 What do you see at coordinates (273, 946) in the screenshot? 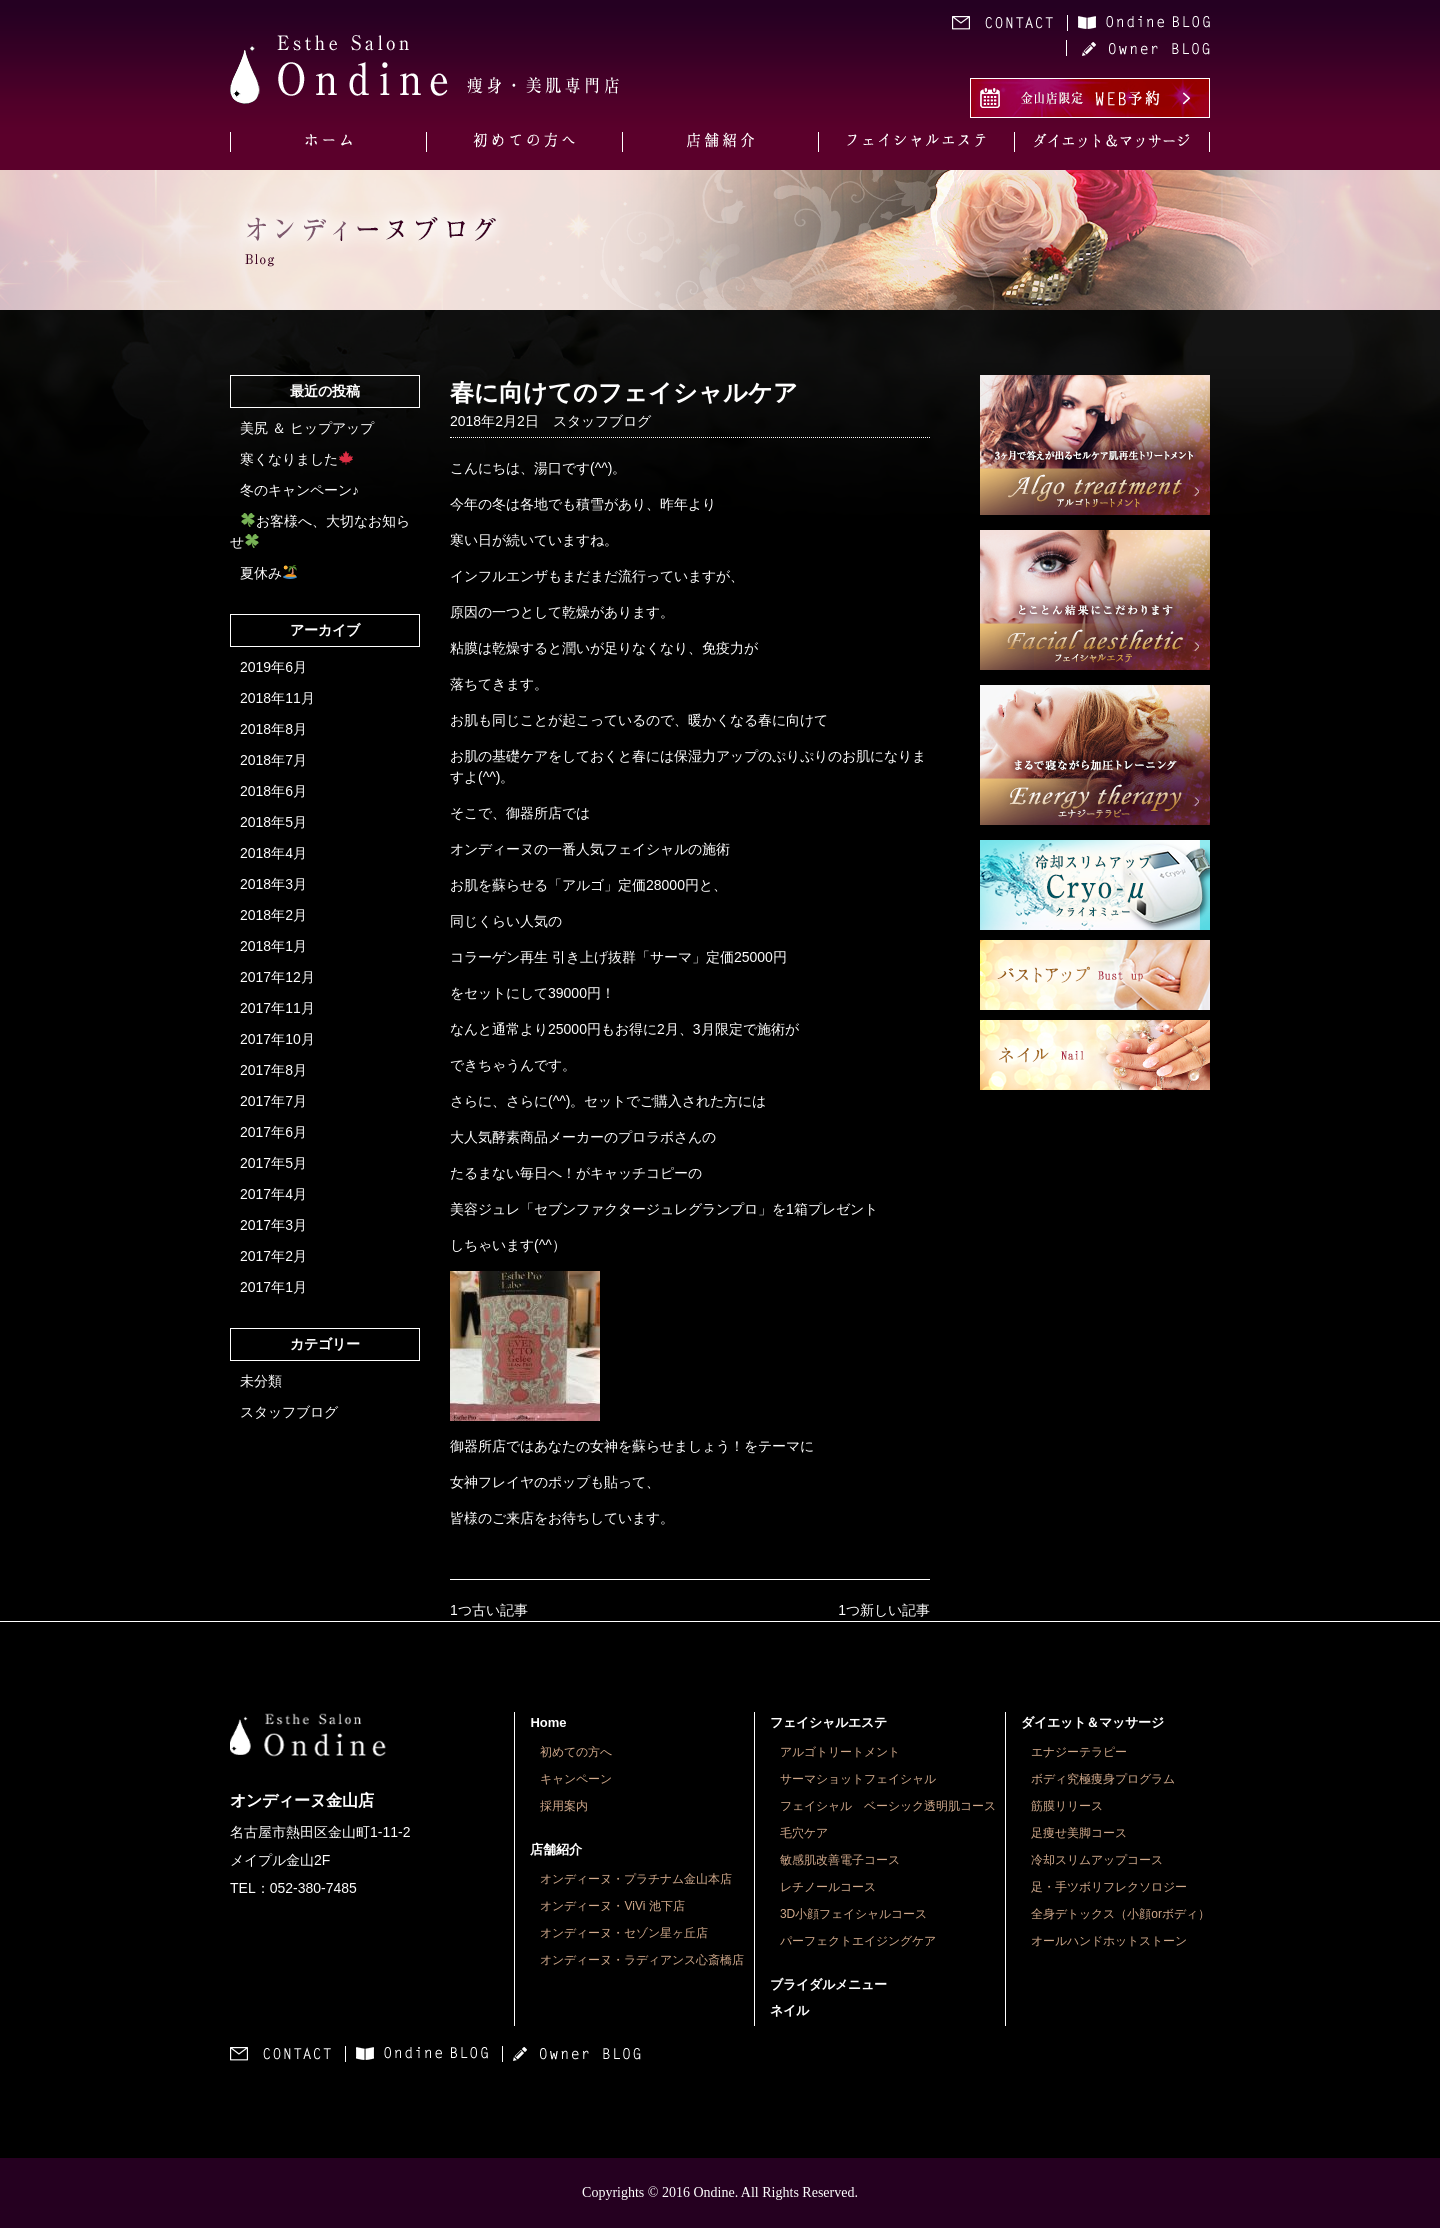
I see `2018年1月` at bounding box center [273, 946].